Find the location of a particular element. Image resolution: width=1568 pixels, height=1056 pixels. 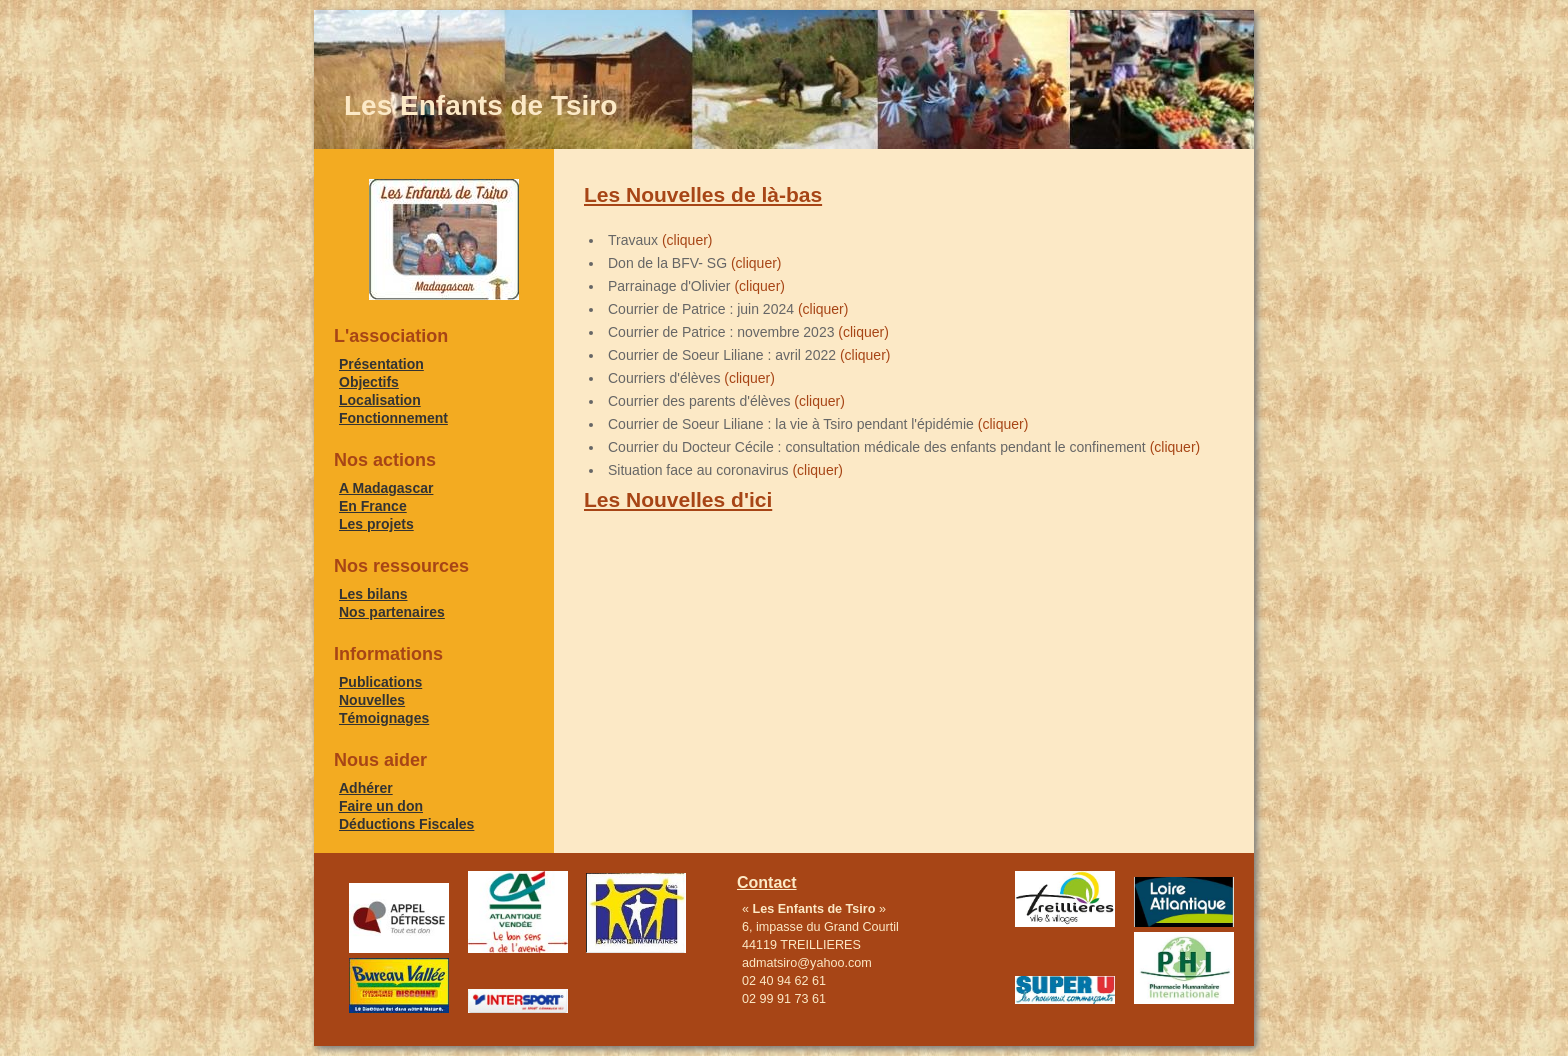

Présentation is located at coordinates (381, 364).